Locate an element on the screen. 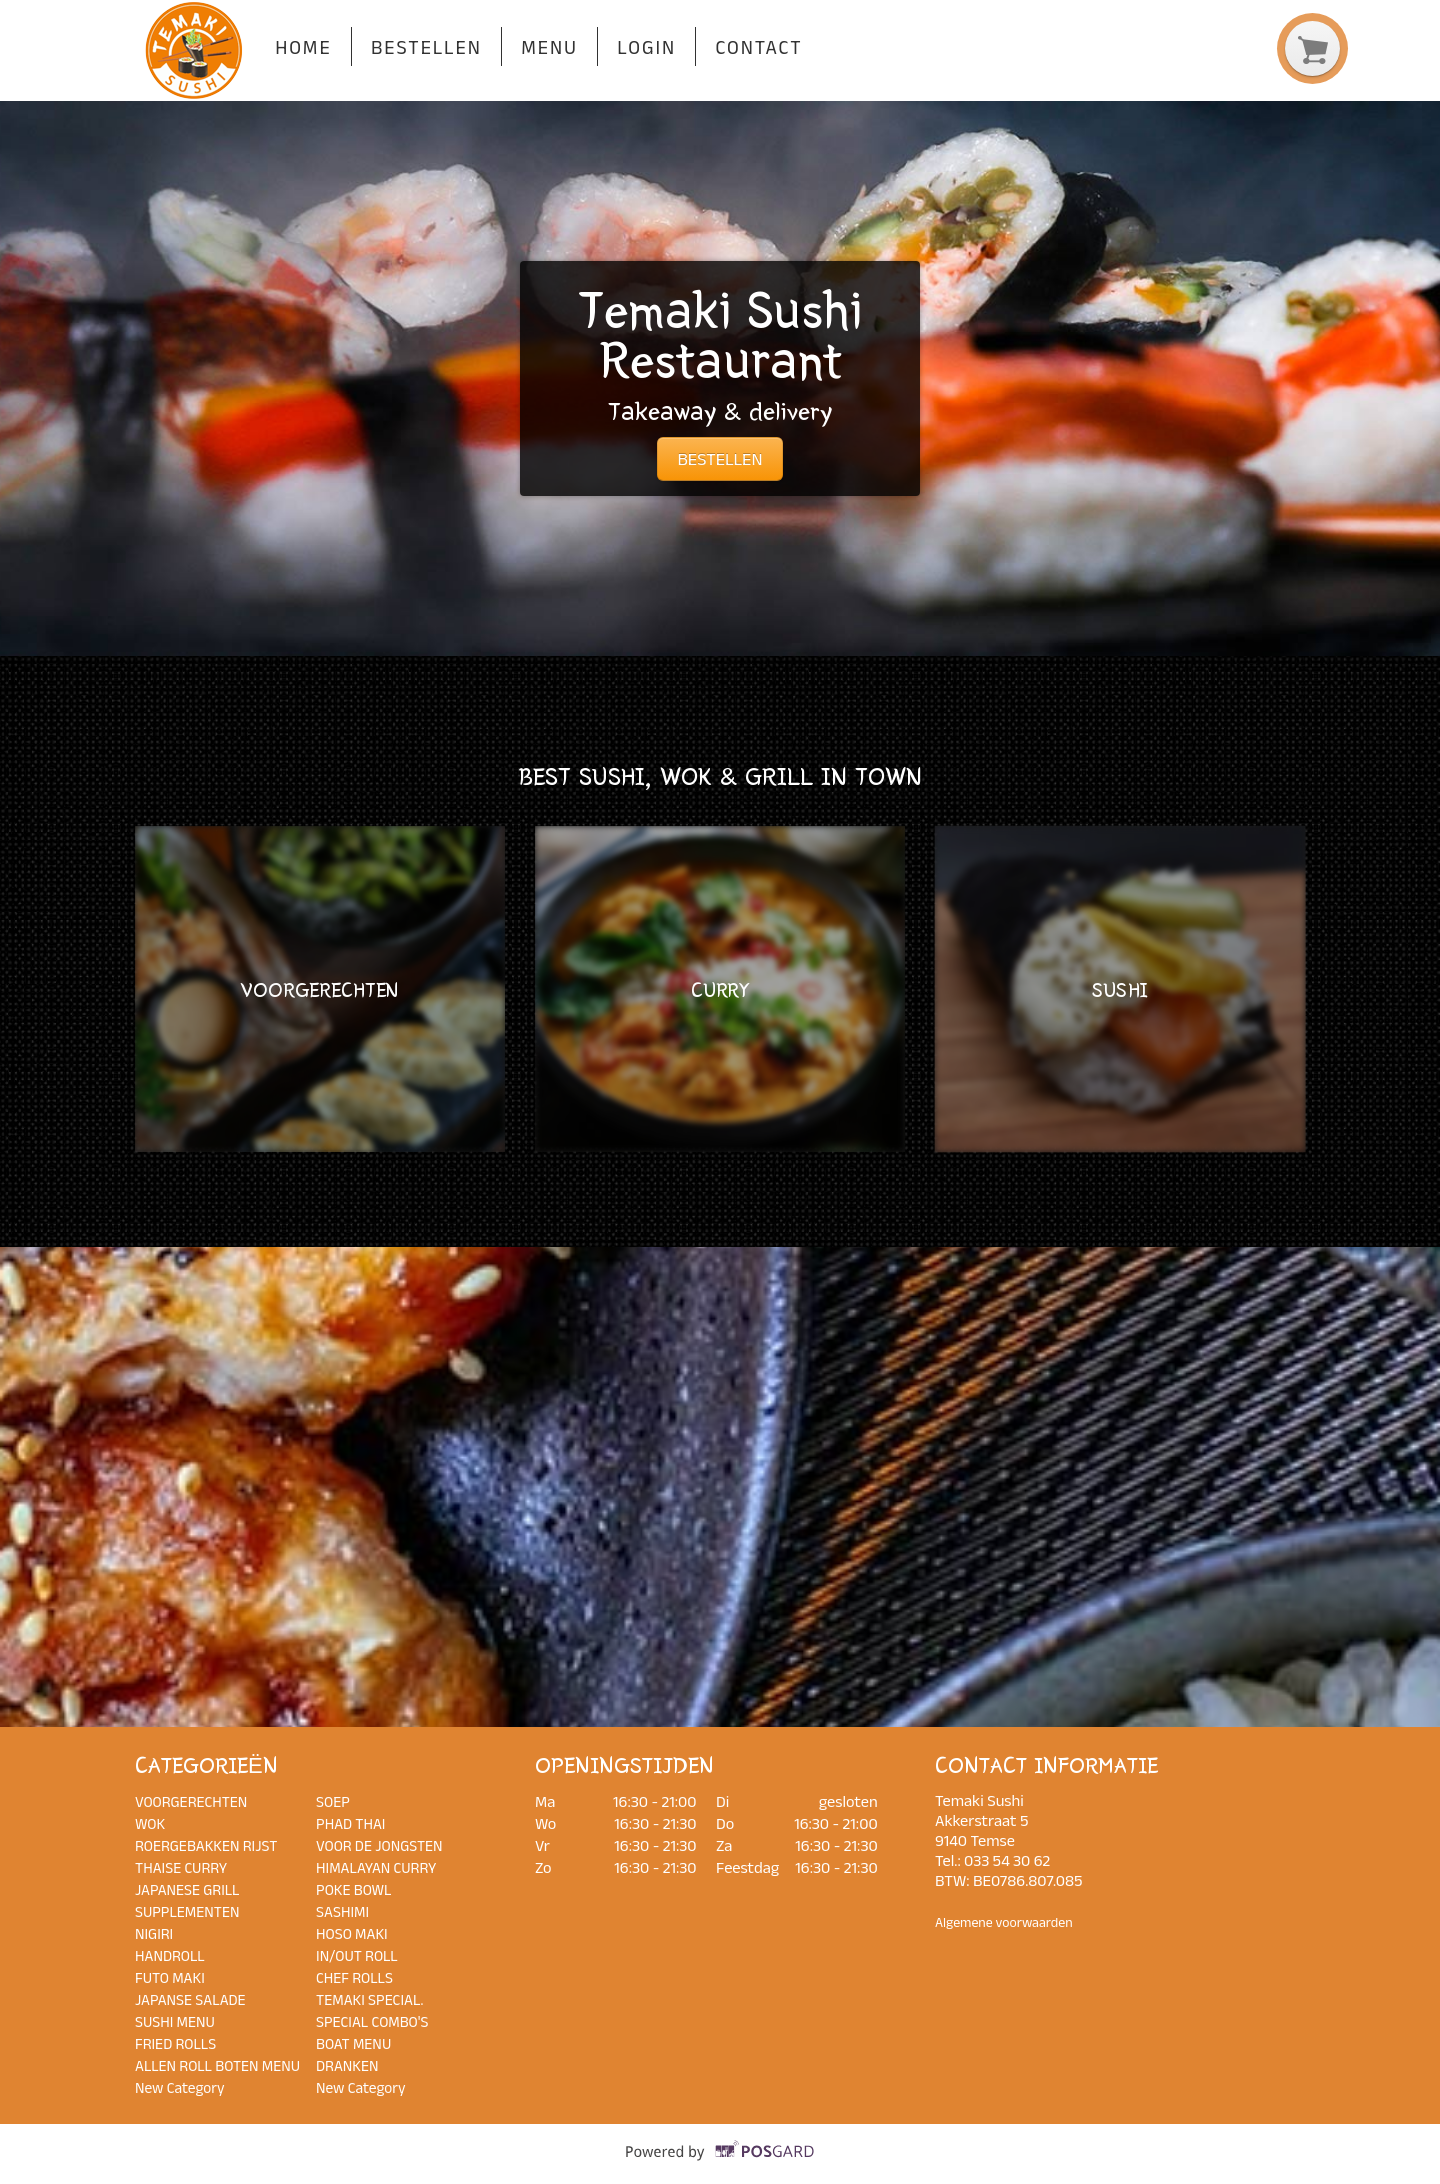 This screenshot has height=2184, width=1440. IN/OUT ROLL is located at coordinates (357, 1955).